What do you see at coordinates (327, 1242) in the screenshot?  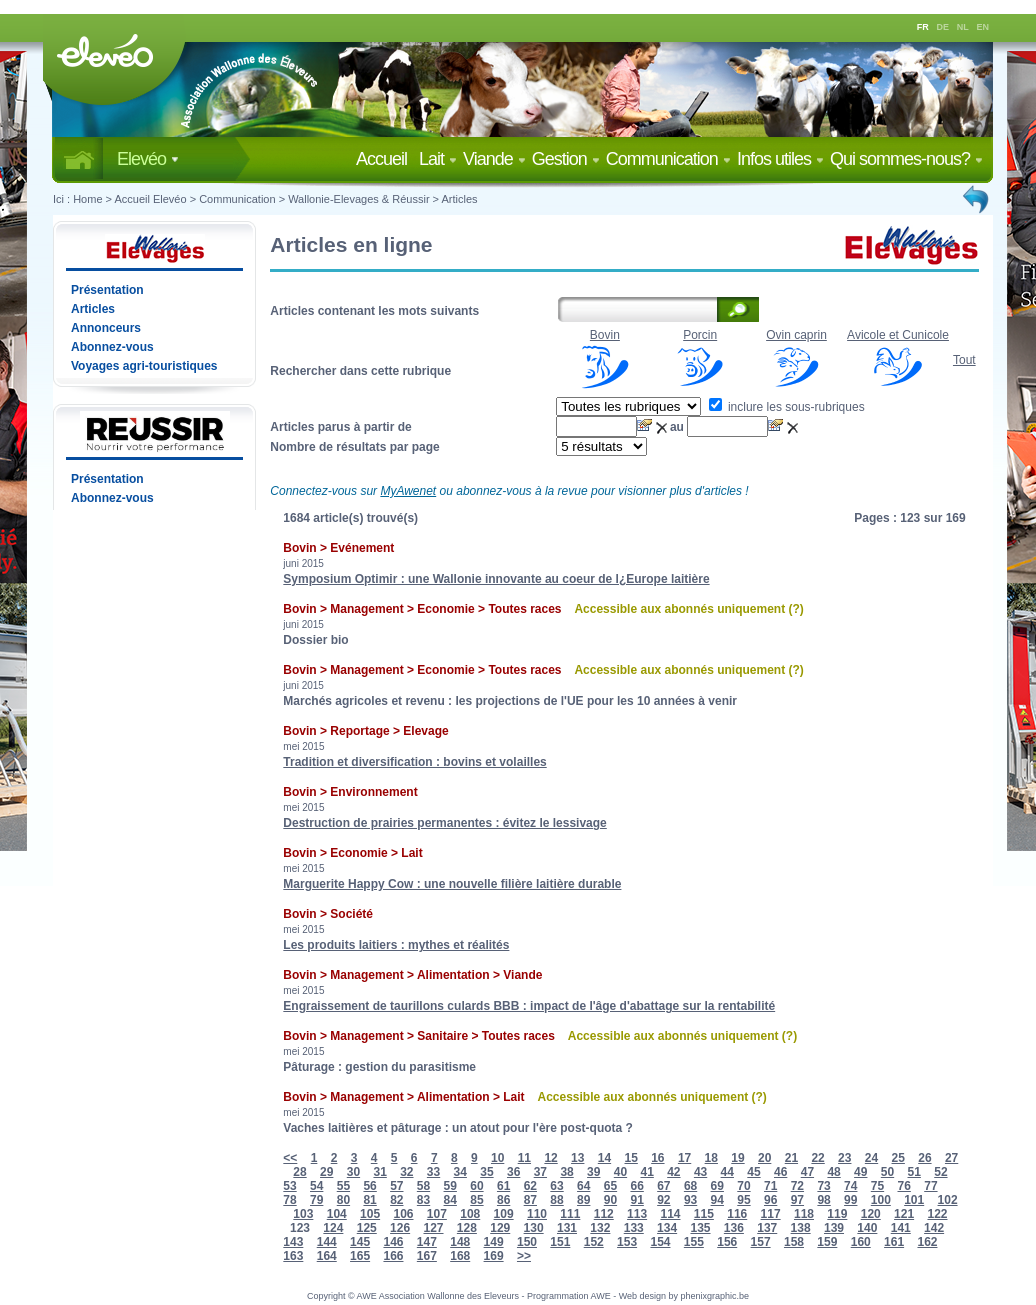 I see `144` at bounding box center [327, 1242].